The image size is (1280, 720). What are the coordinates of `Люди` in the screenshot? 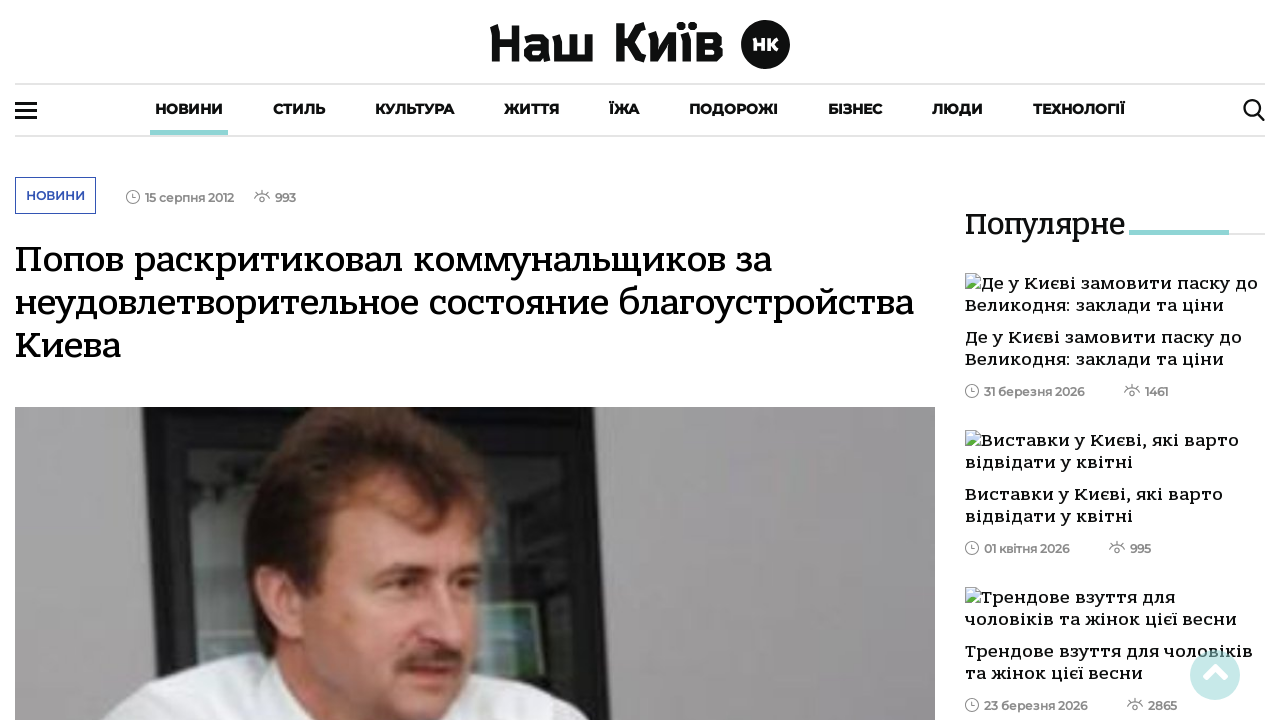 It's located at (957, 109).